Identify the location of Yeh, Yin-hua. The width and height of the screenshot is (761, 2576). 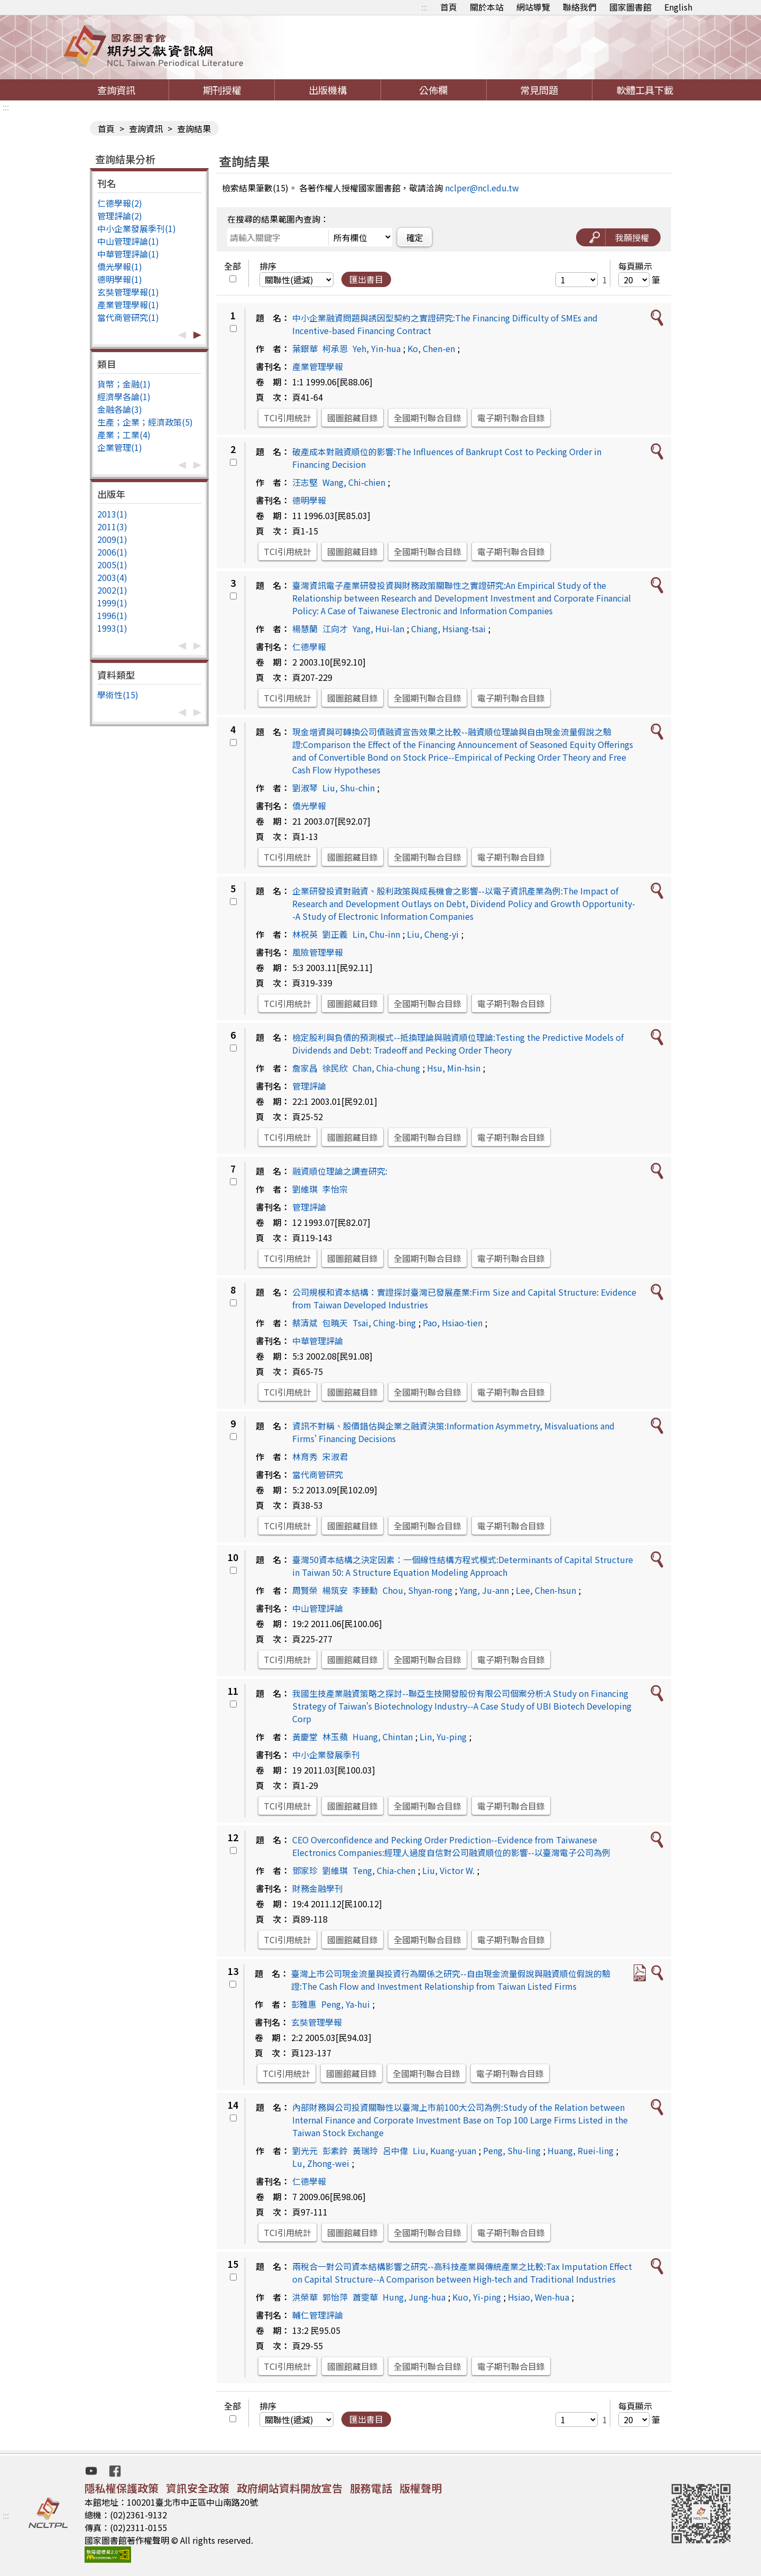
(376, 348).